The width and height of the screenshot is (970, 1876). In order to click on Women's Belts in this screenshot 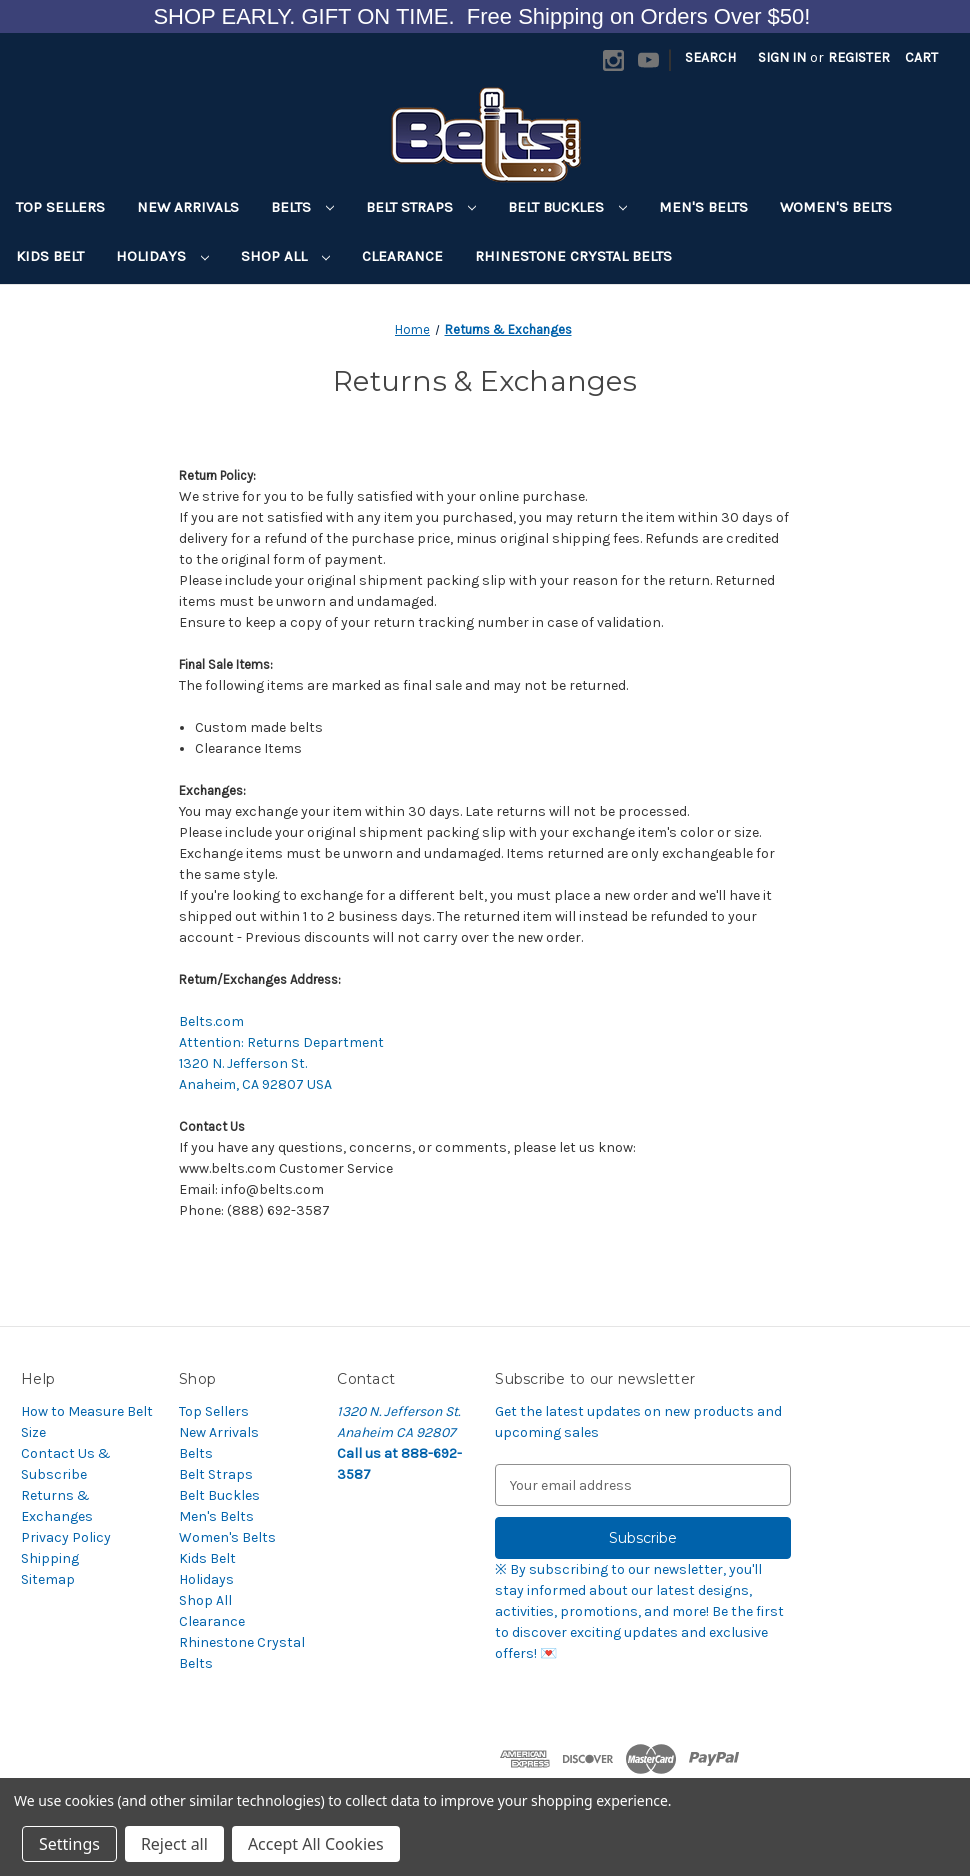, I will do `click(836, 207)`.